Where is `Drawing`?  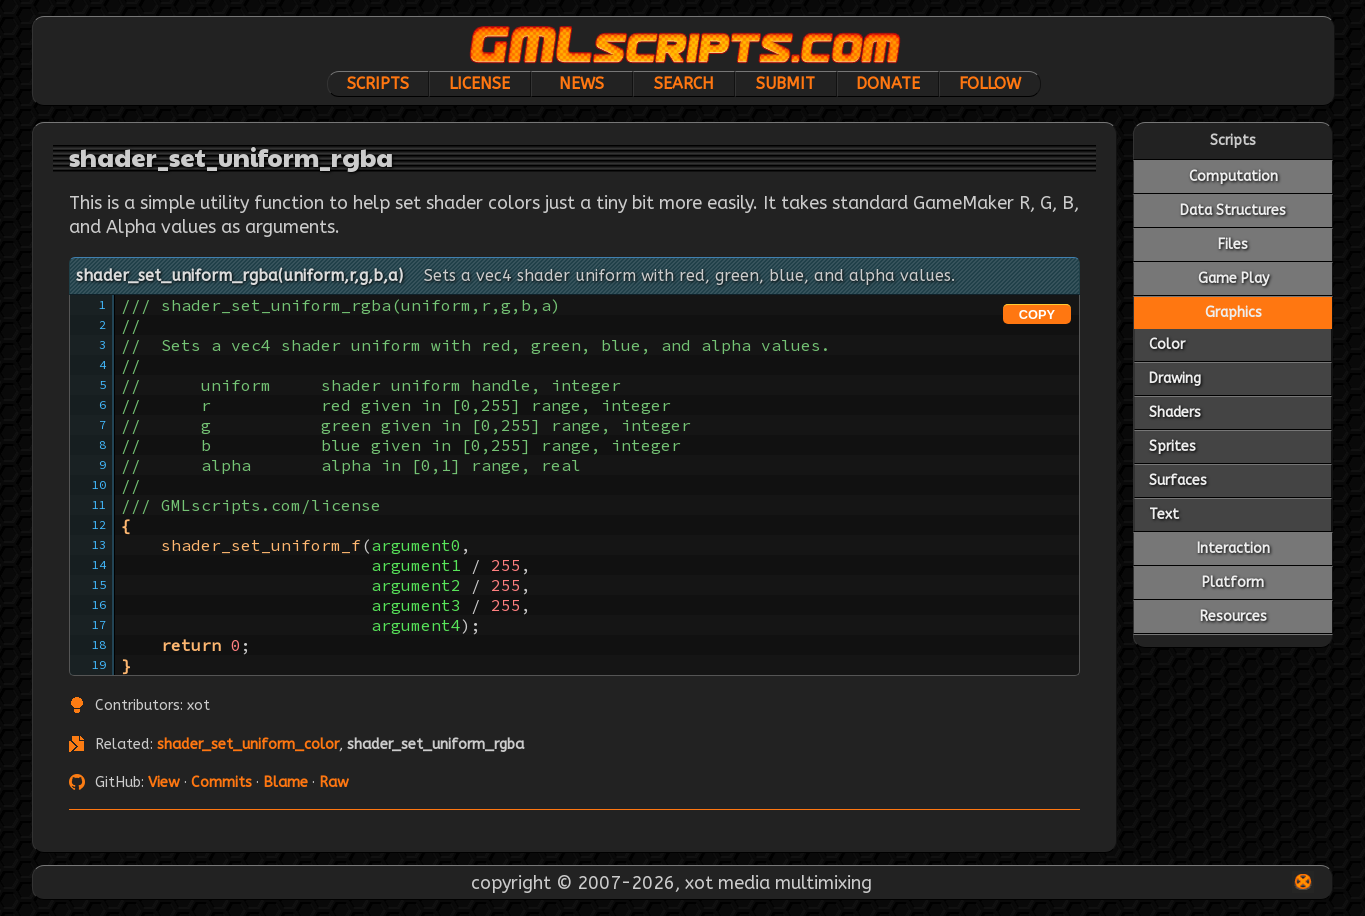
Drawing is located at coordinates (1175, 378).